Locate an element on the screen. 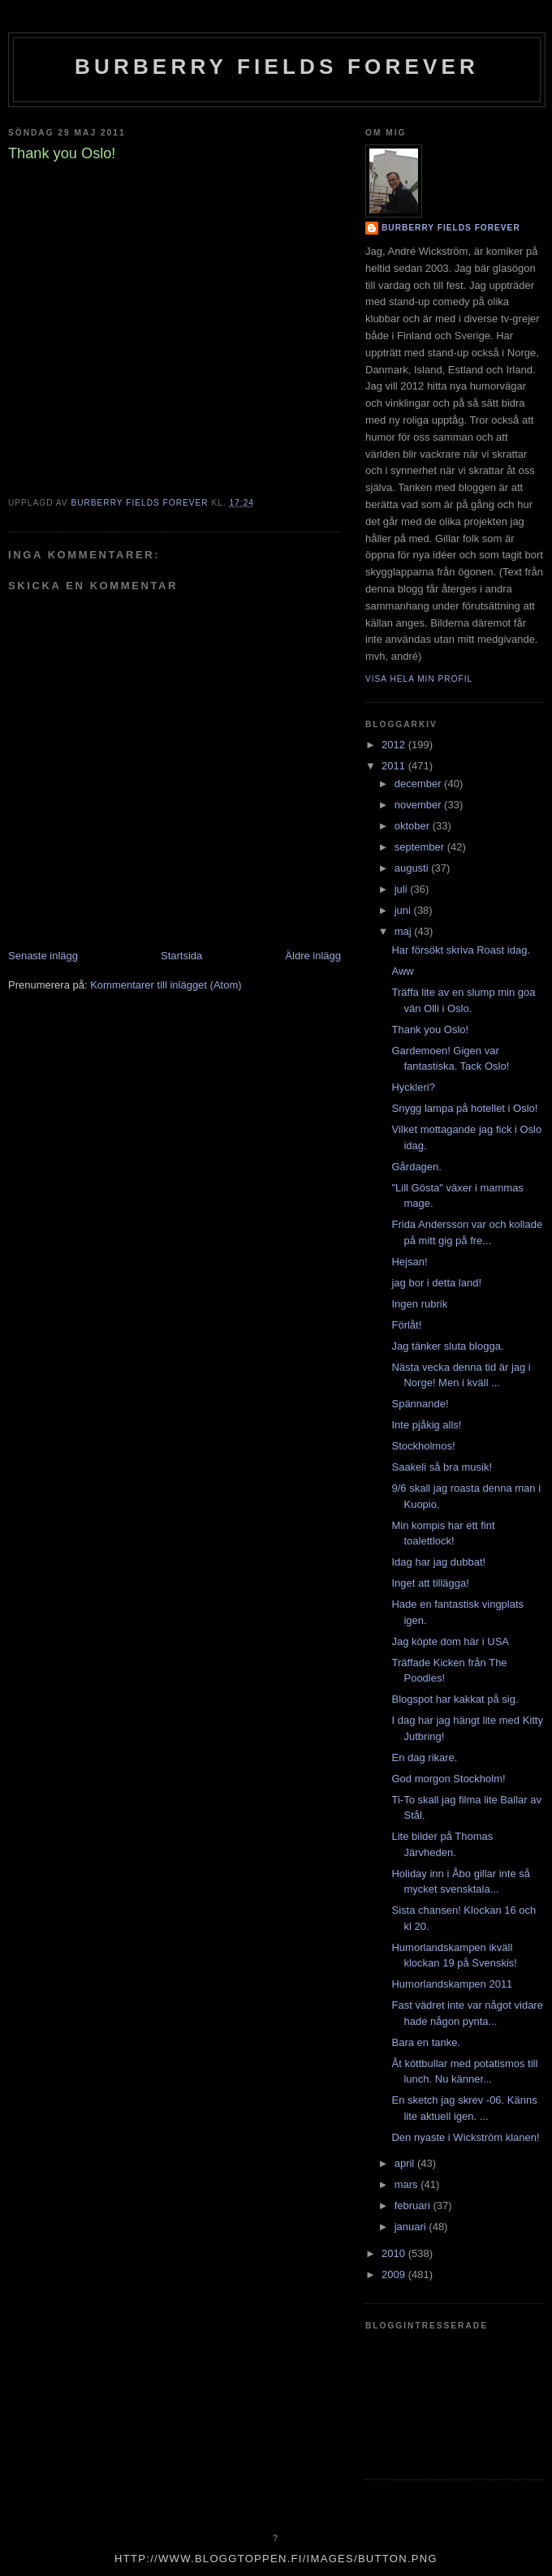  juli is located at coordinates (403, 889).